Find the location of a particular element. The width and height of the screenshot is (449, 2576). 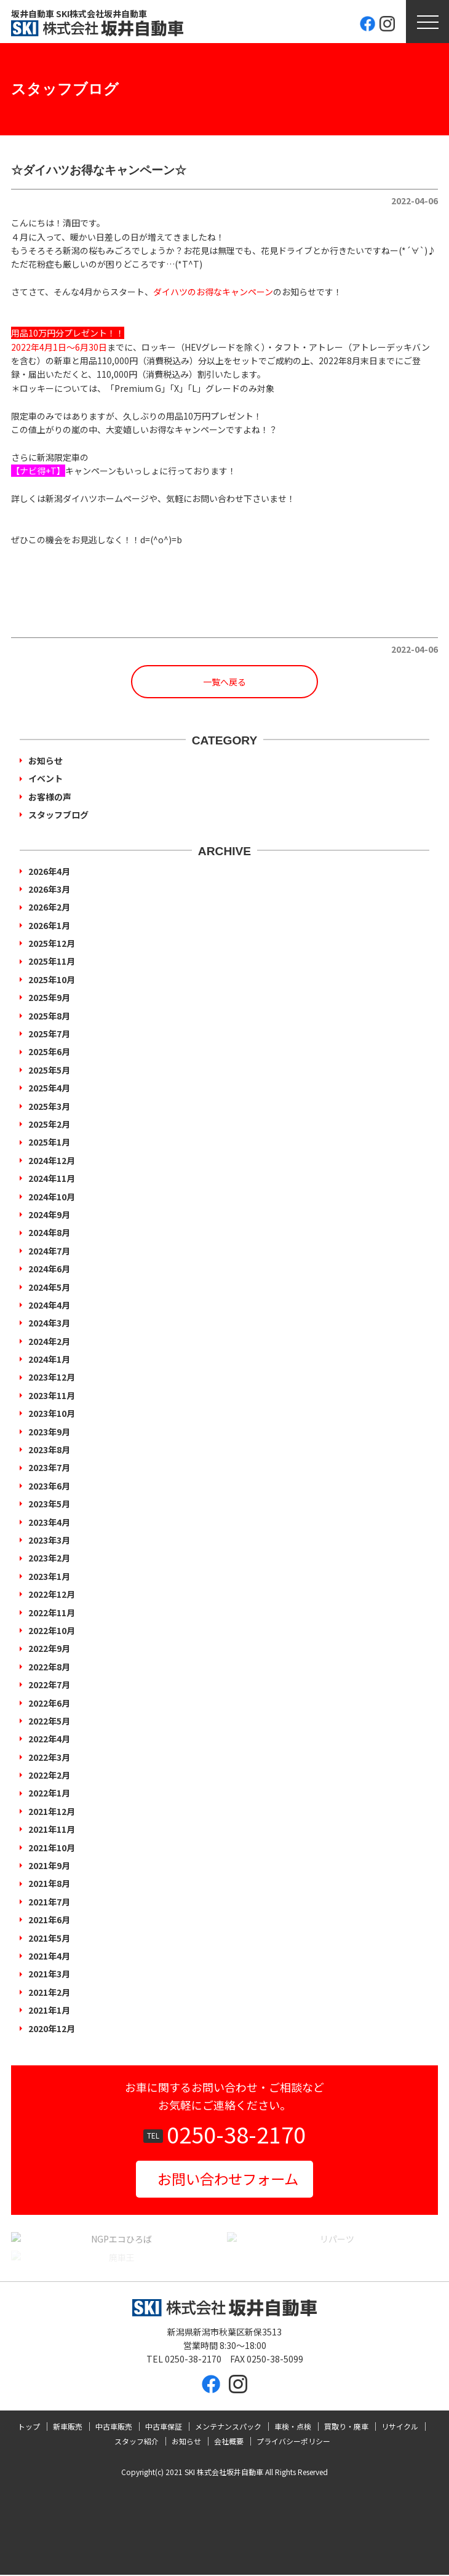

2021年3月 is located at coordinates (49, 1974).